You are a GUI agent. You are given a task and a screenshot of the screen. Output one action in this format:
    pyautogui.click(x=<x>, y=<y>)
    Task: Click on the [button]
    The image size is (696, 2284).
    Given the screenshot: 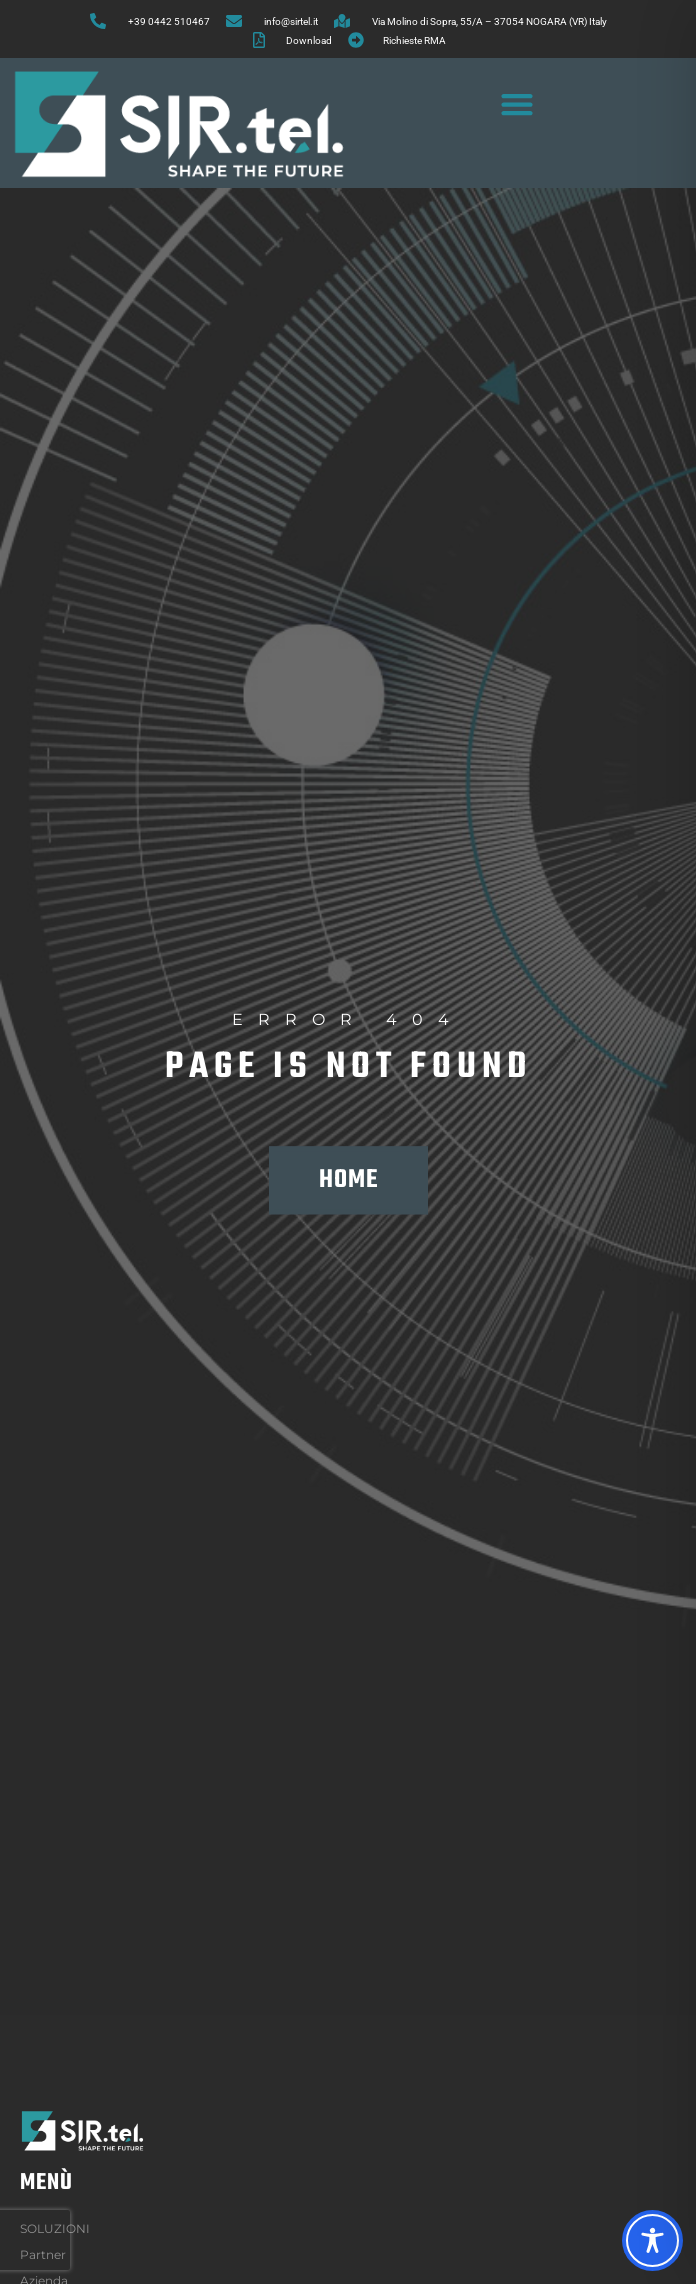 What is the action you would take?
    pyautogui.click(x=517, y=103)
    